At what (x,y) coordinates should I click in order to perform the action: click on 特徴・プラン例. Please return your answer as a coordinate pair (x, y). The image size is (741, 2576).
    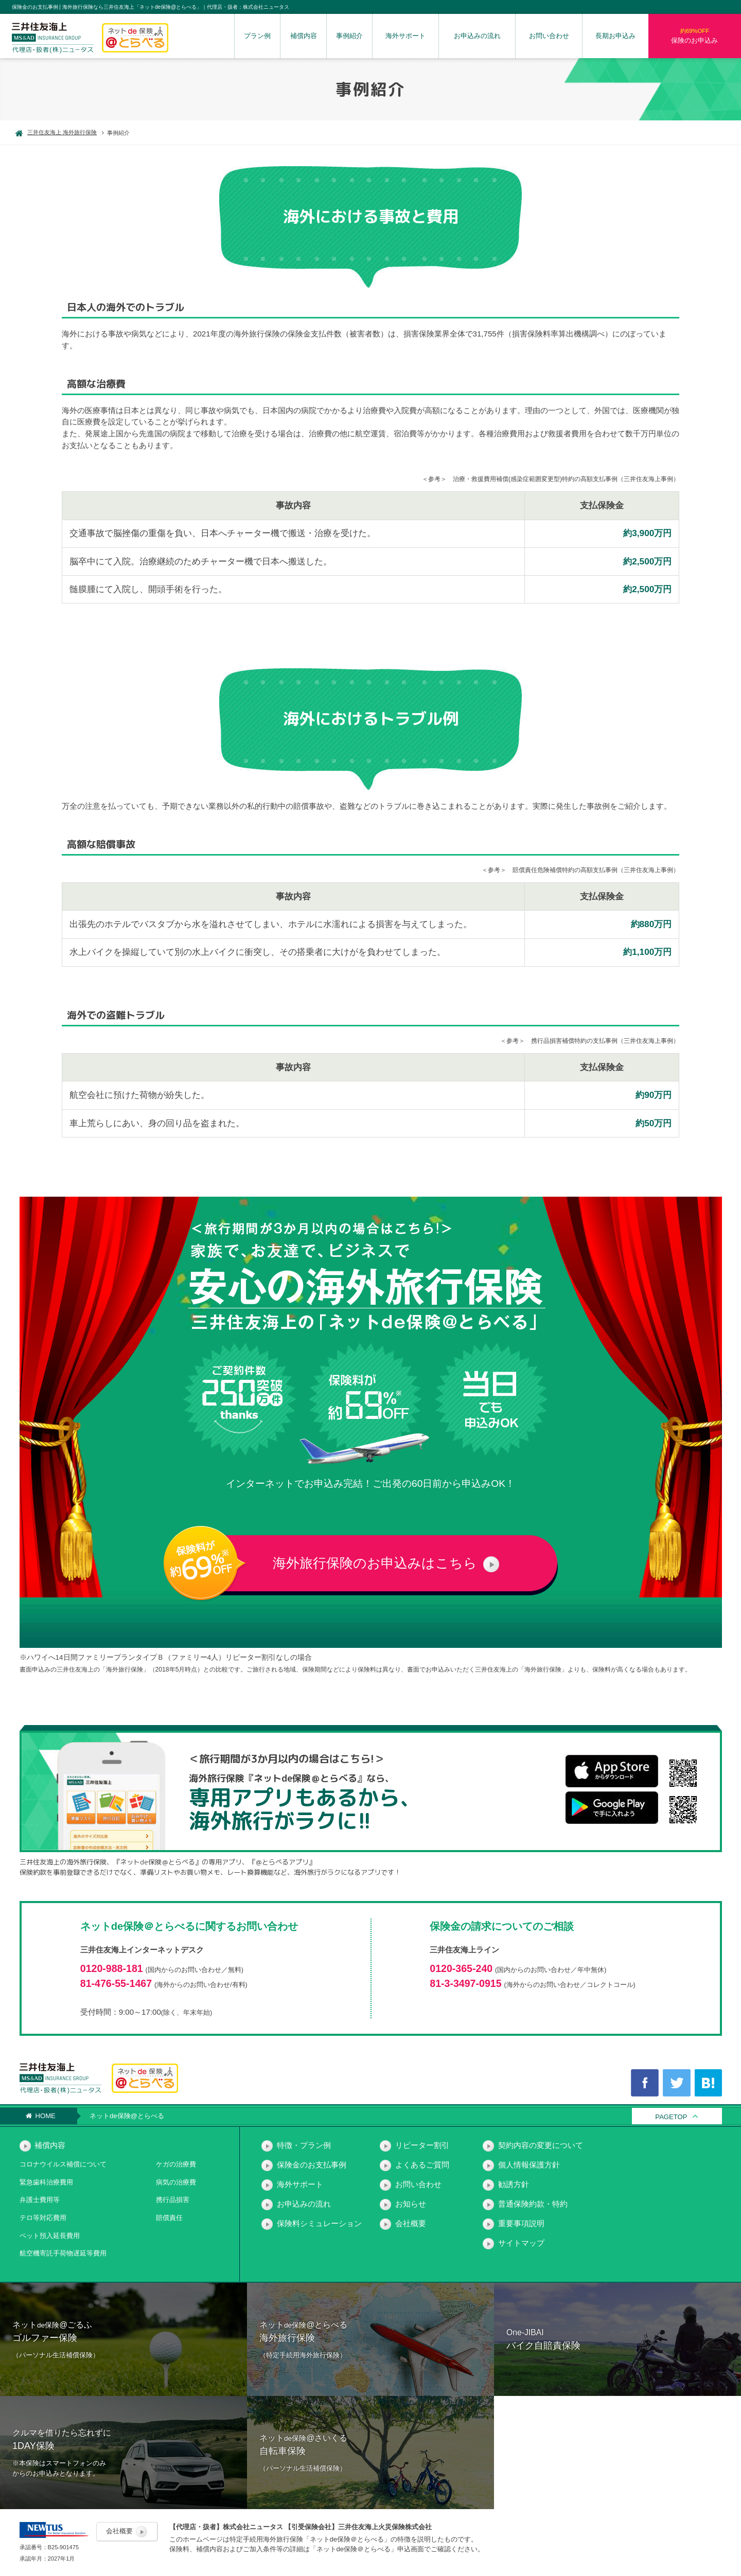
    Looking at the image, I should click on (304, 2145).